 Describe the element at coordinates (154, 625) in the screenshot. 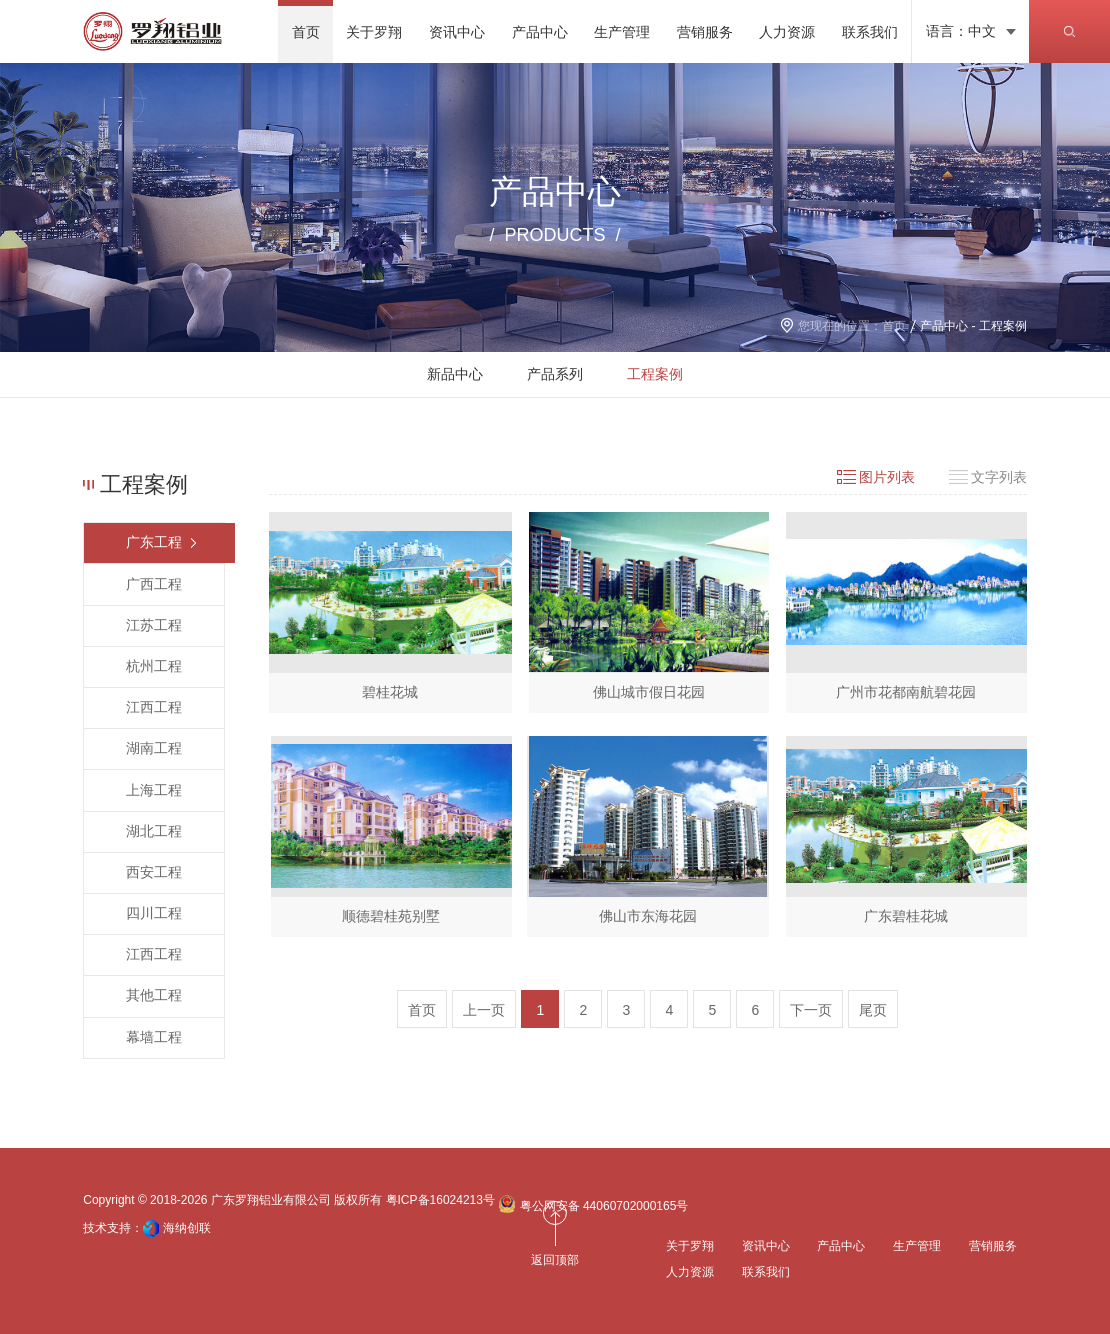

I see `江苏工程` at that location.